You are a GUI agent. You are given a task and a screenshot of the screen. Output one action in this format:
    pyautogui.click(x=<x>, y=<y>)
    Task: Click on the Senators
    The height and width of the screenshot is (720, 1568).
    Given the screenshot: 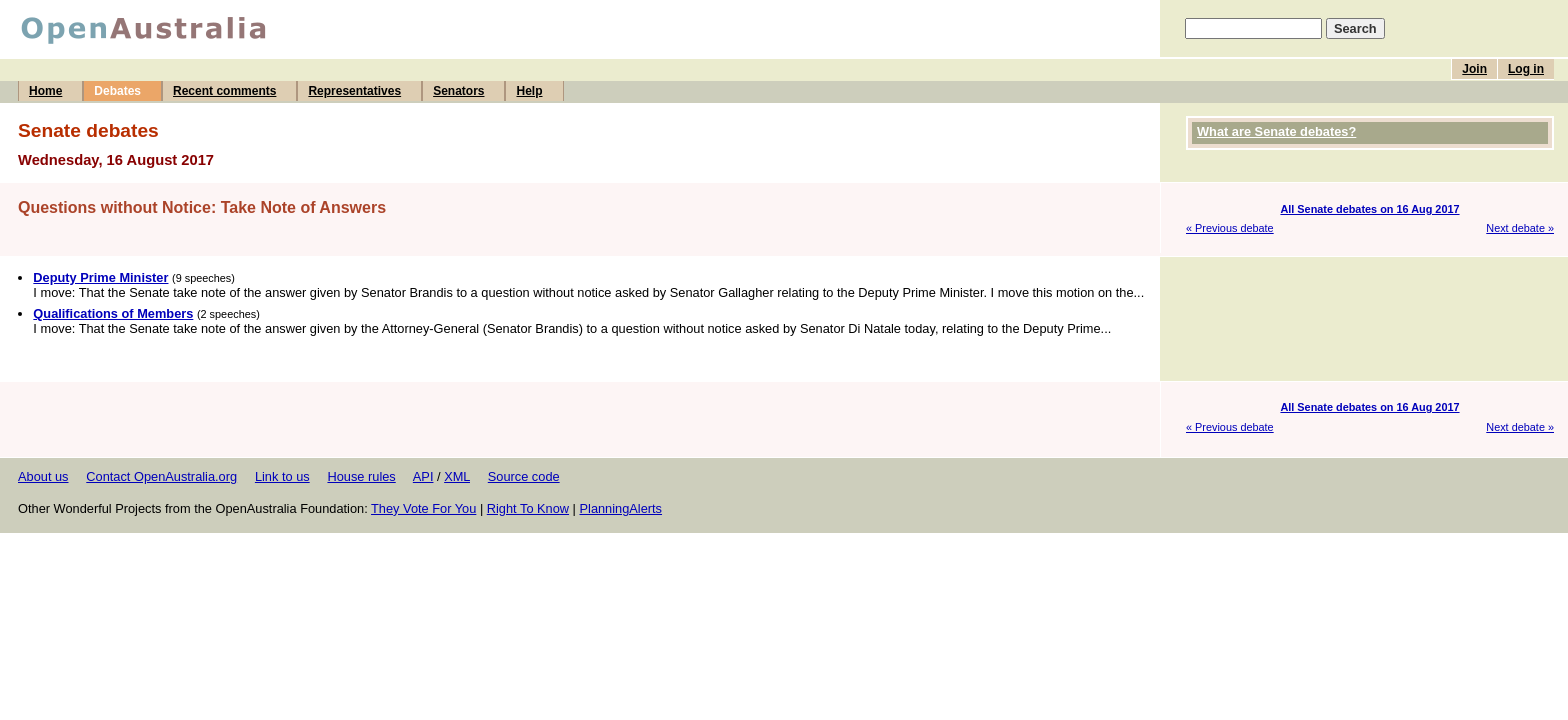 What is the action you would take?
    pyautogui.click(x=458, y=91)
    